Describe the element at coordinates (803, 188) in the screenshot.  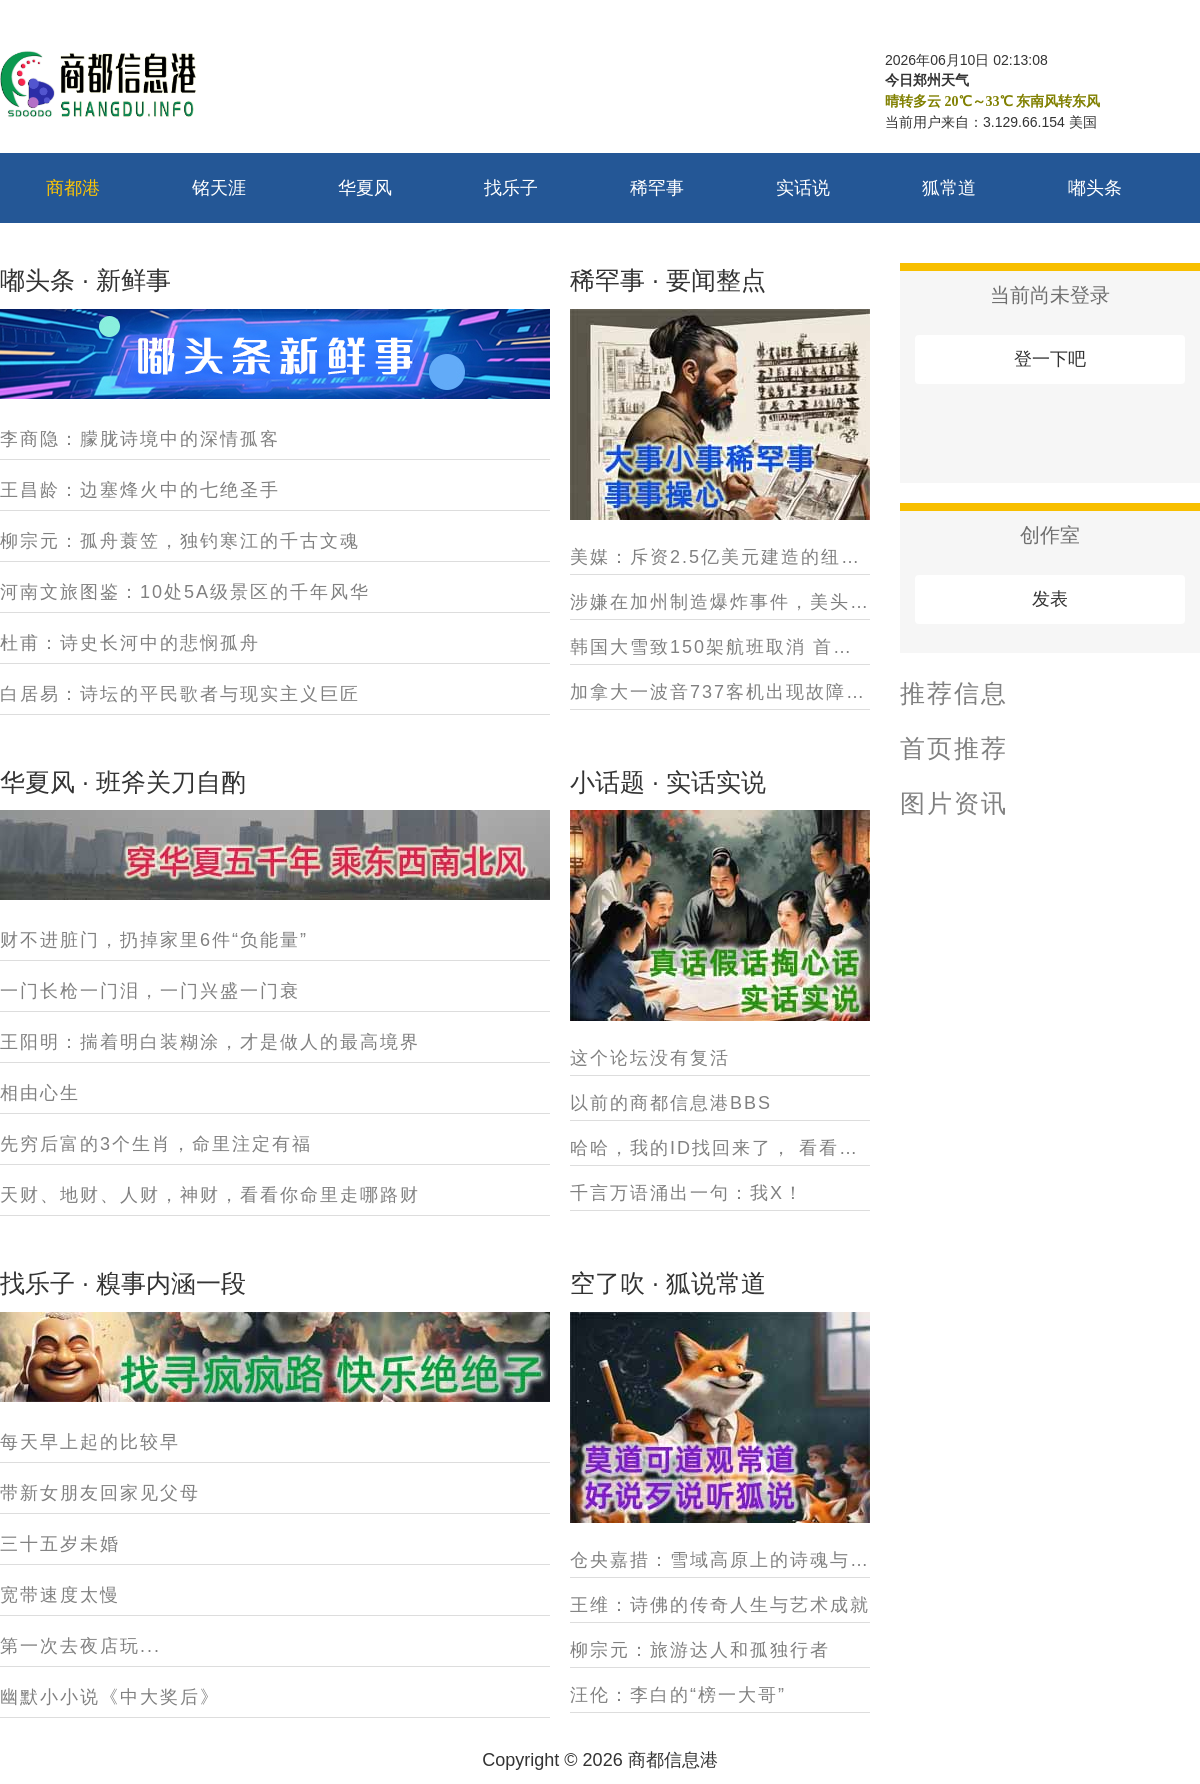
I see `实话说` at that location.